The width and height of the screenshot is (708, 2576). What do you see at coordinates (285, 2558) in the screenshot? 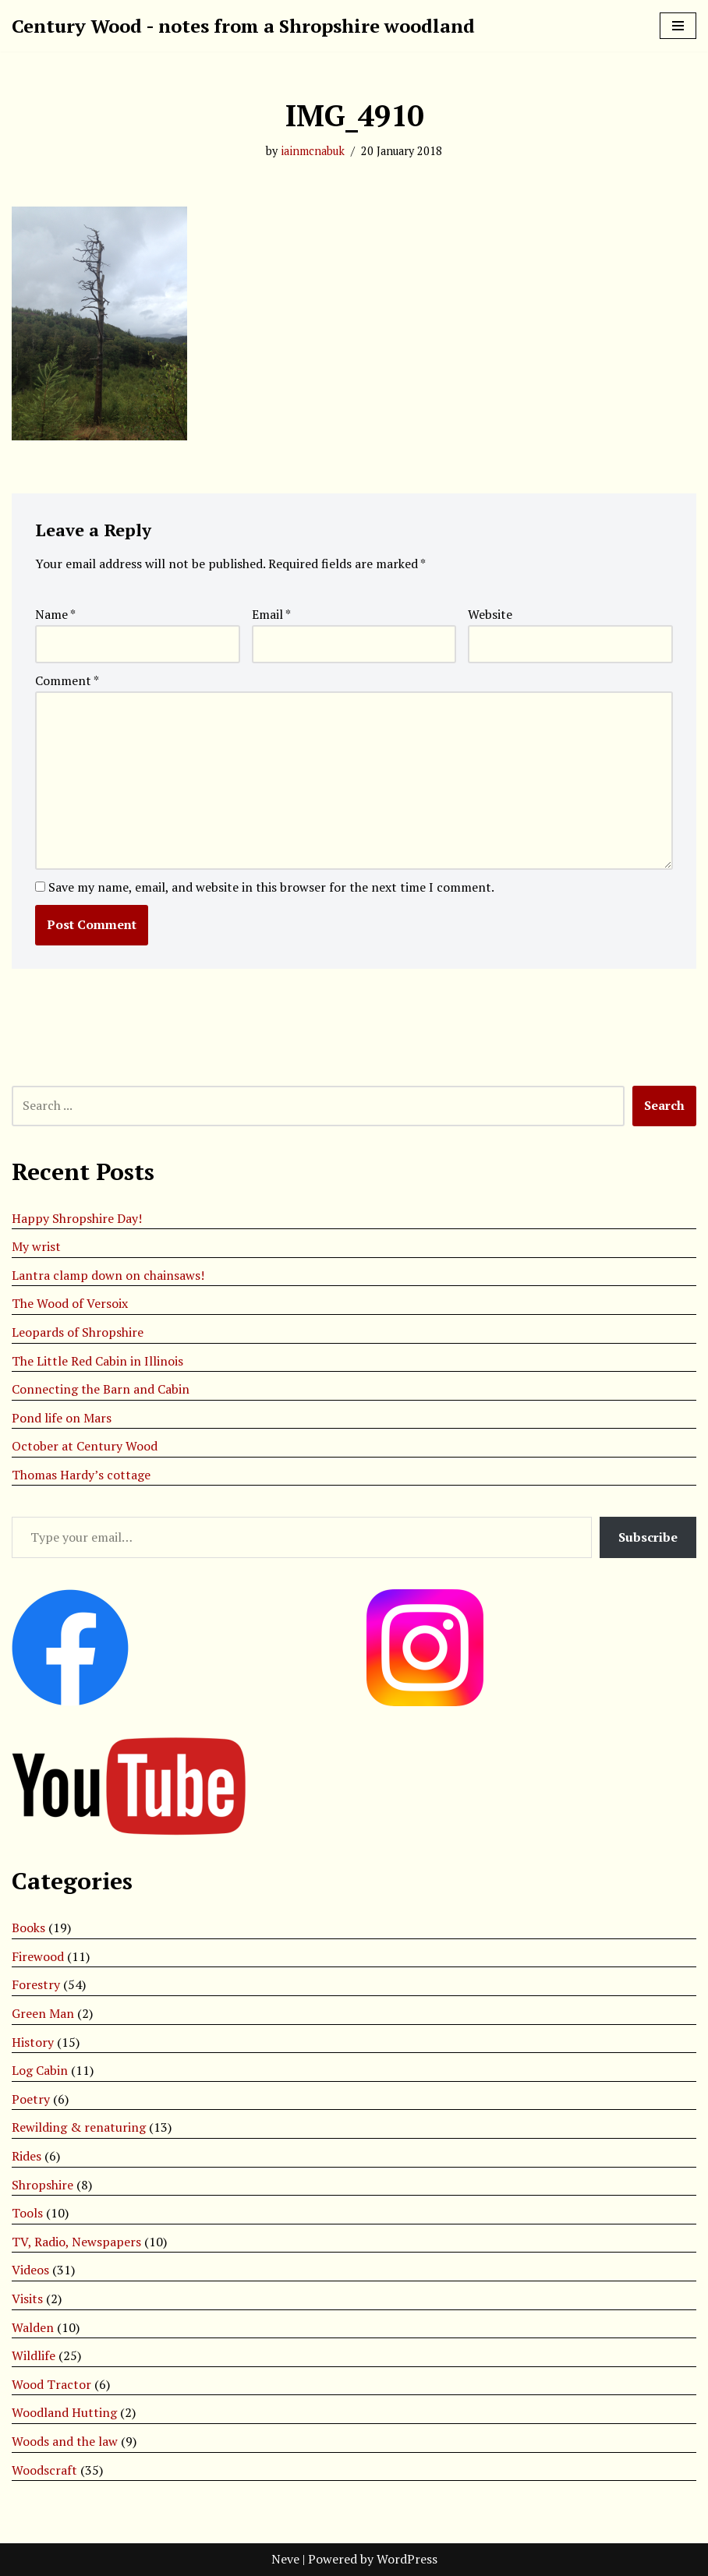
I see `Neve` at bounding box center [285, 2558].